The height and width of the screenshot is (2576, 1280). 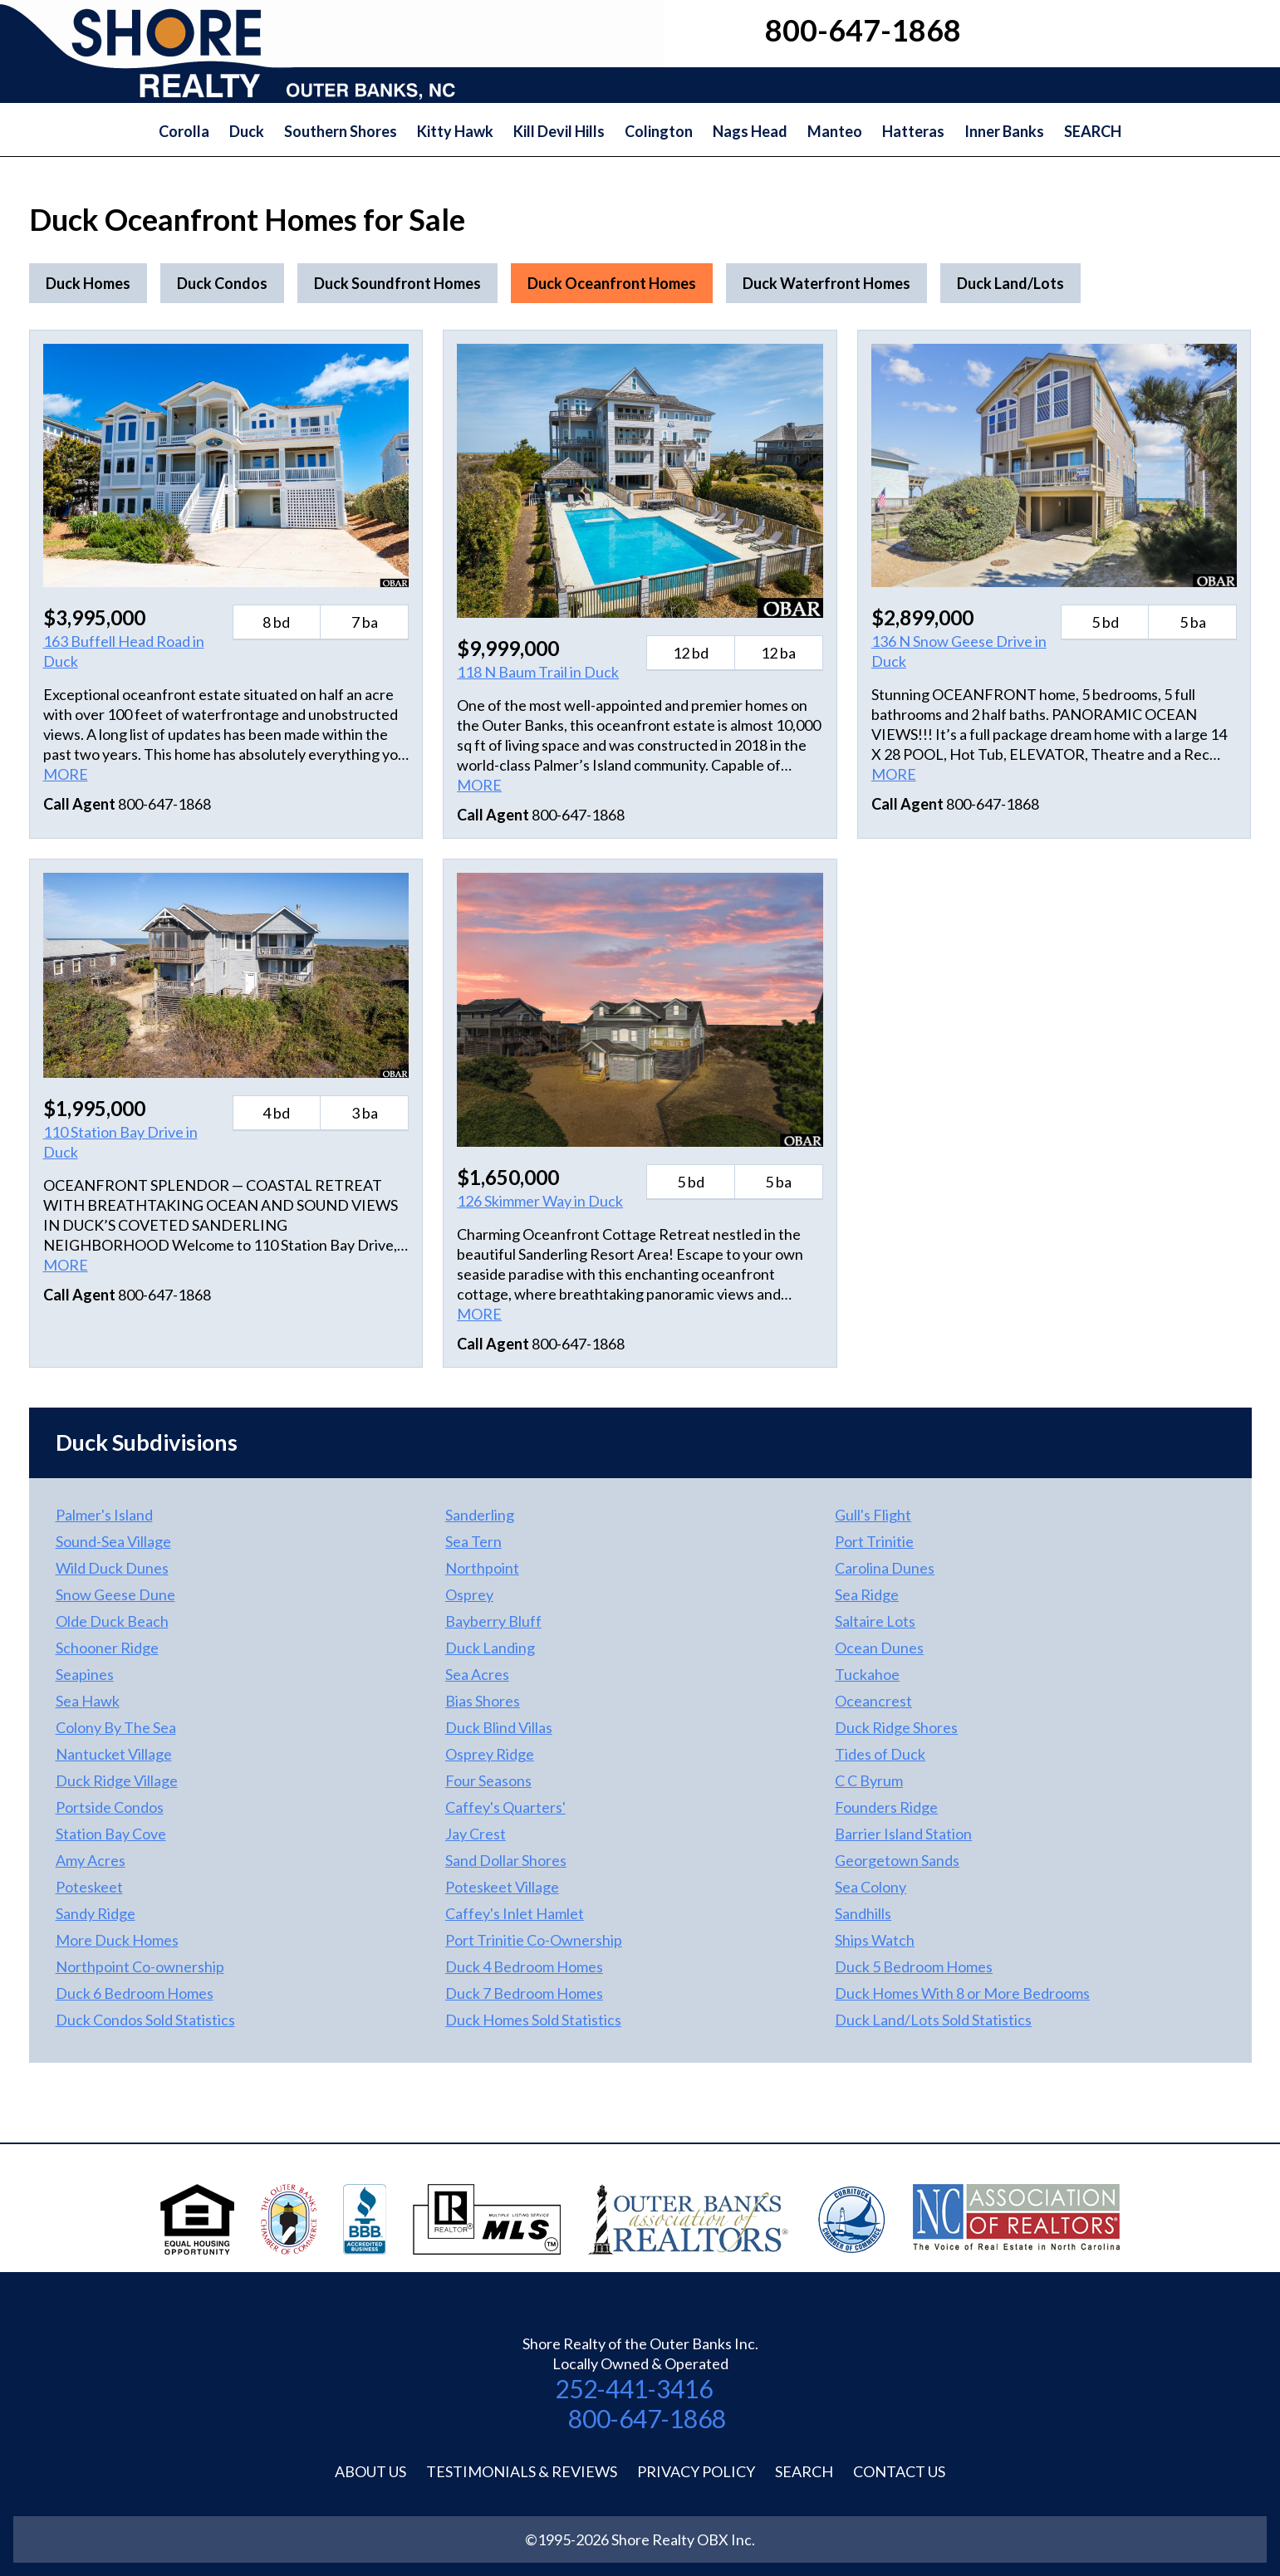 I want to click on Duck 7 Bedroom Homes, so click(x=524, y=1993).